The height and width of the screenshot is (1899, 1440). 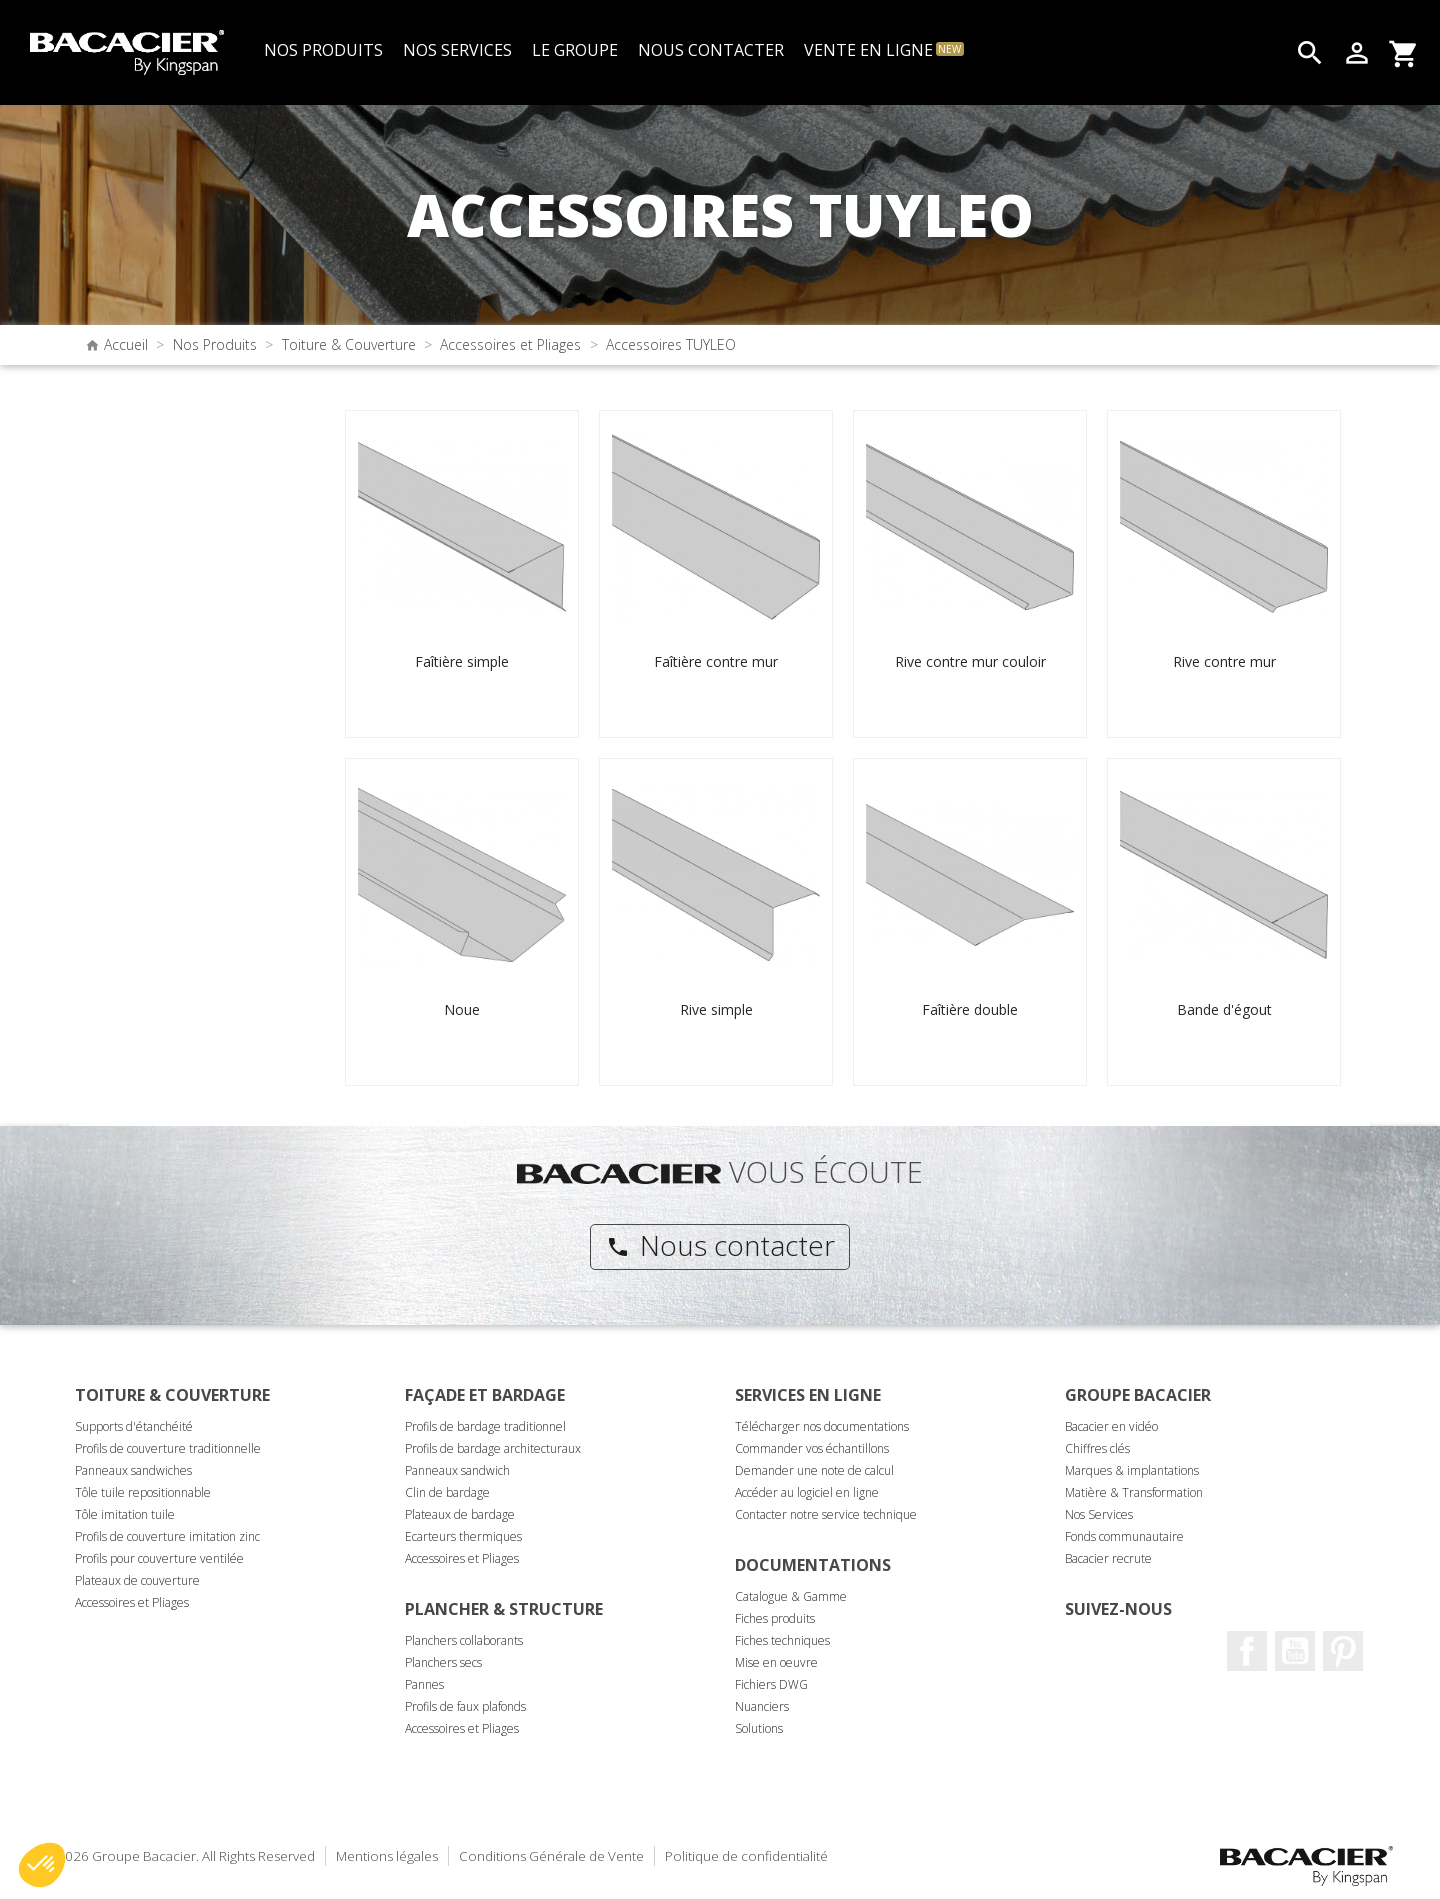 What do you see at coordinates (771, 1684) in the screenshot?
I see `Fichiers DWG` at bounding box center [771, 1684].